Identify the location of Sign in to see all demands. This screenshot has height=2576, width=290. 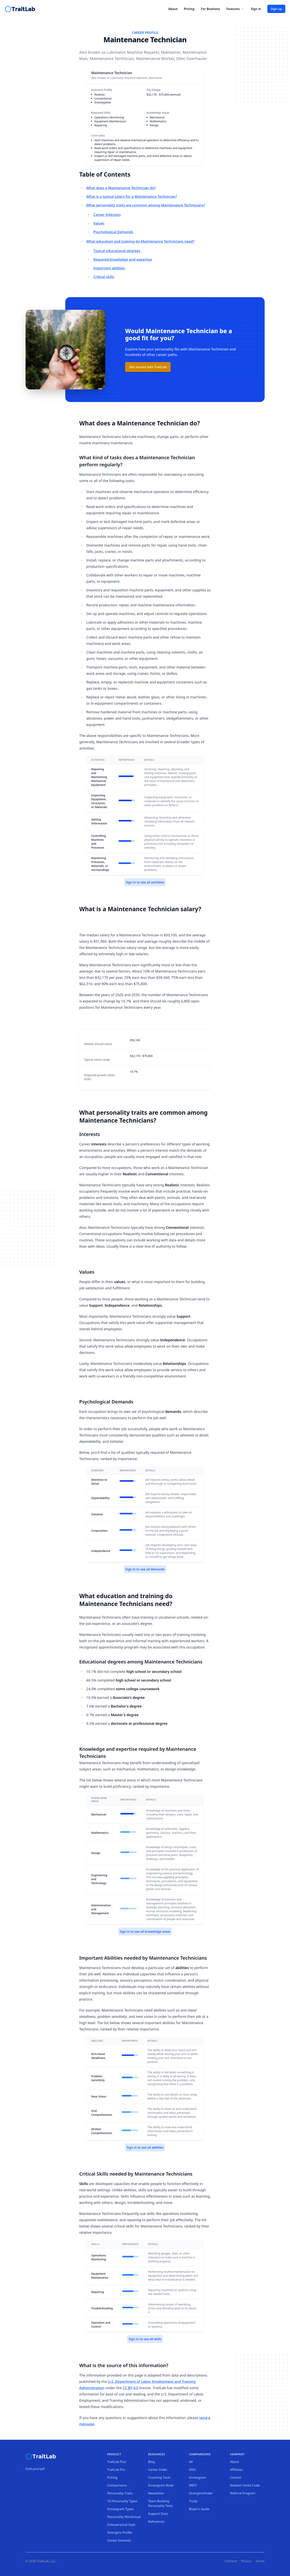
(145, 1569).